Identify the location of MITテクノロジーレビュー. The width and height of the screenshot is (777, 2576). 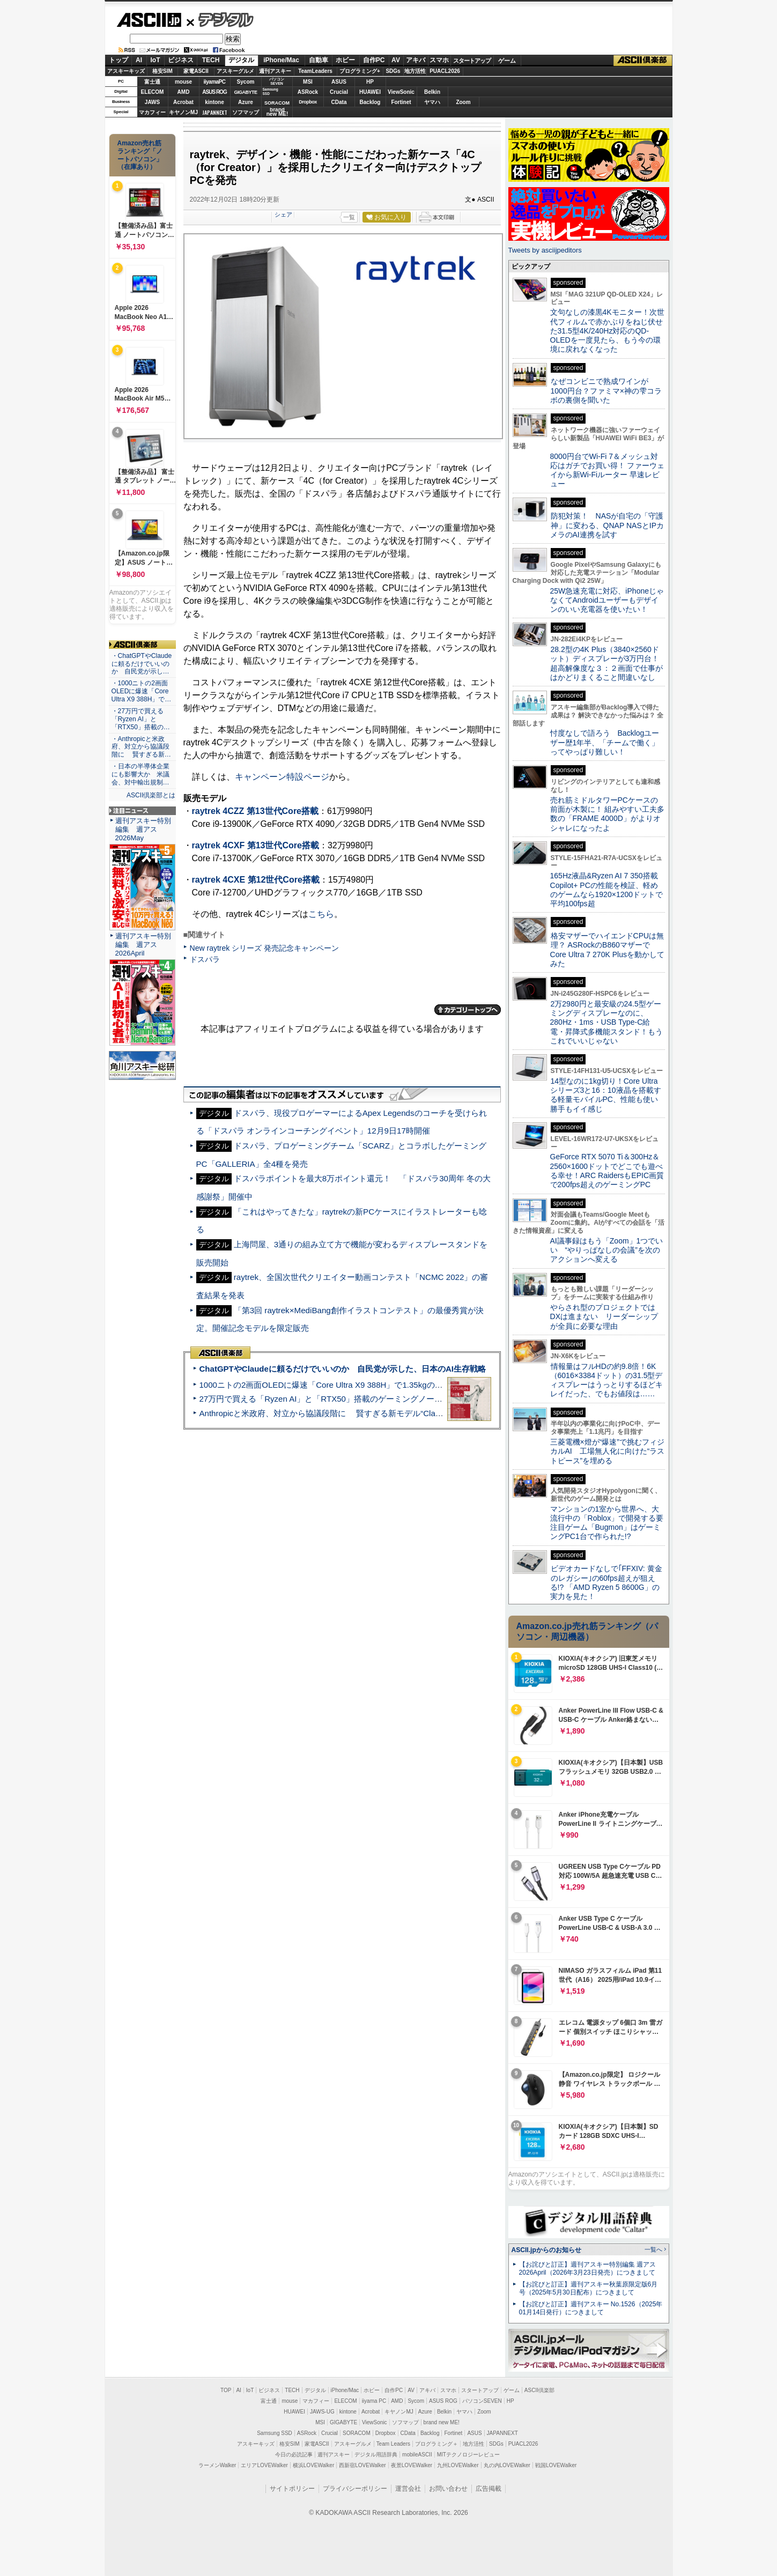
(468, 2454).